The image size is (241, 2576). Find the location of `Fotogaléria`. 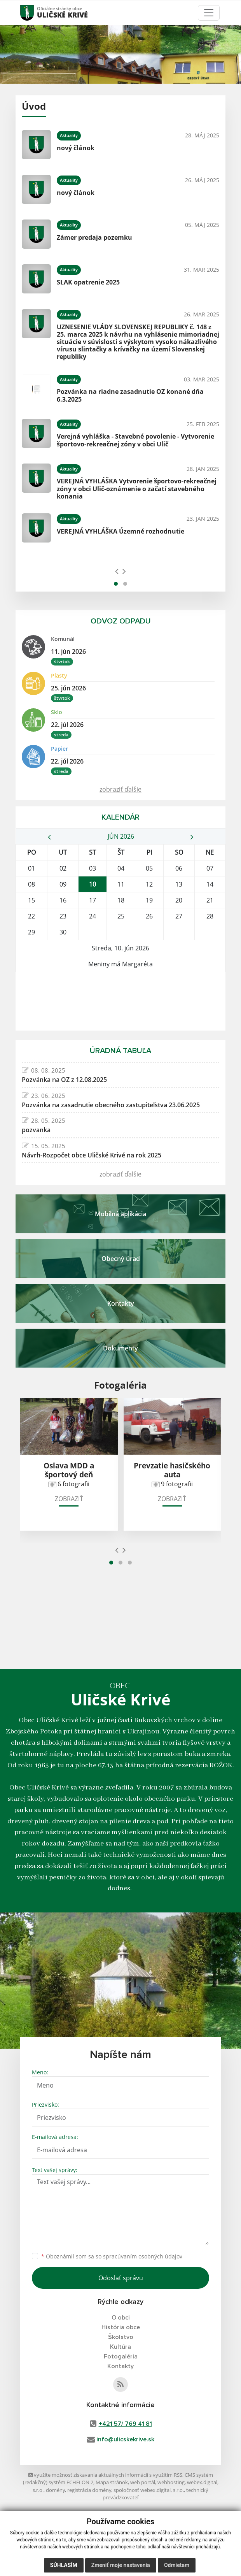

Fotogaléria is located at coordinates (121, 2356).